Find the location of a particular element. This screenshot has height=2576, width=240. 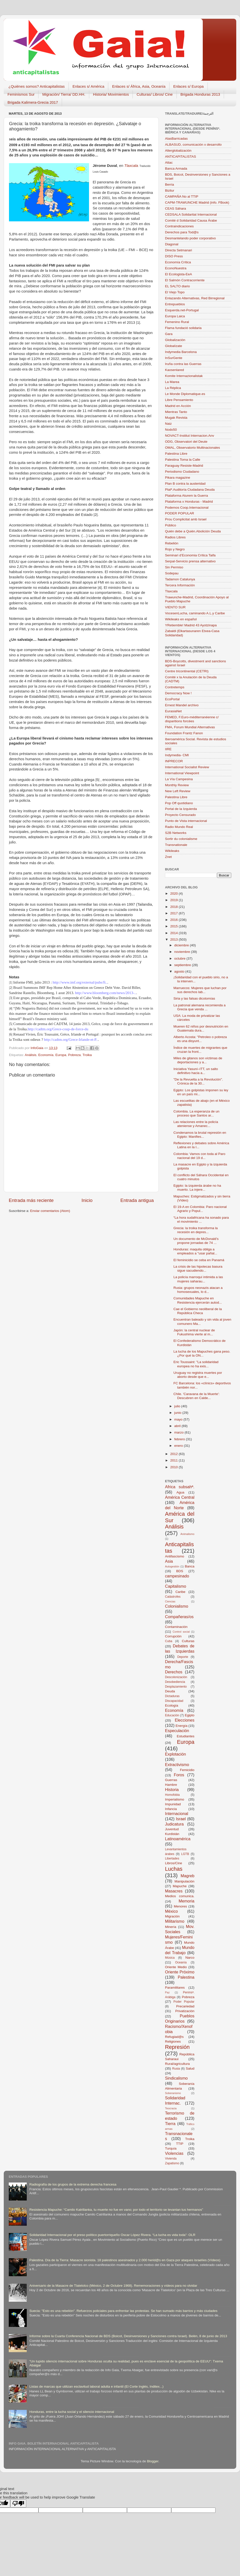

Violencias is located at coordinates (174, 2153).